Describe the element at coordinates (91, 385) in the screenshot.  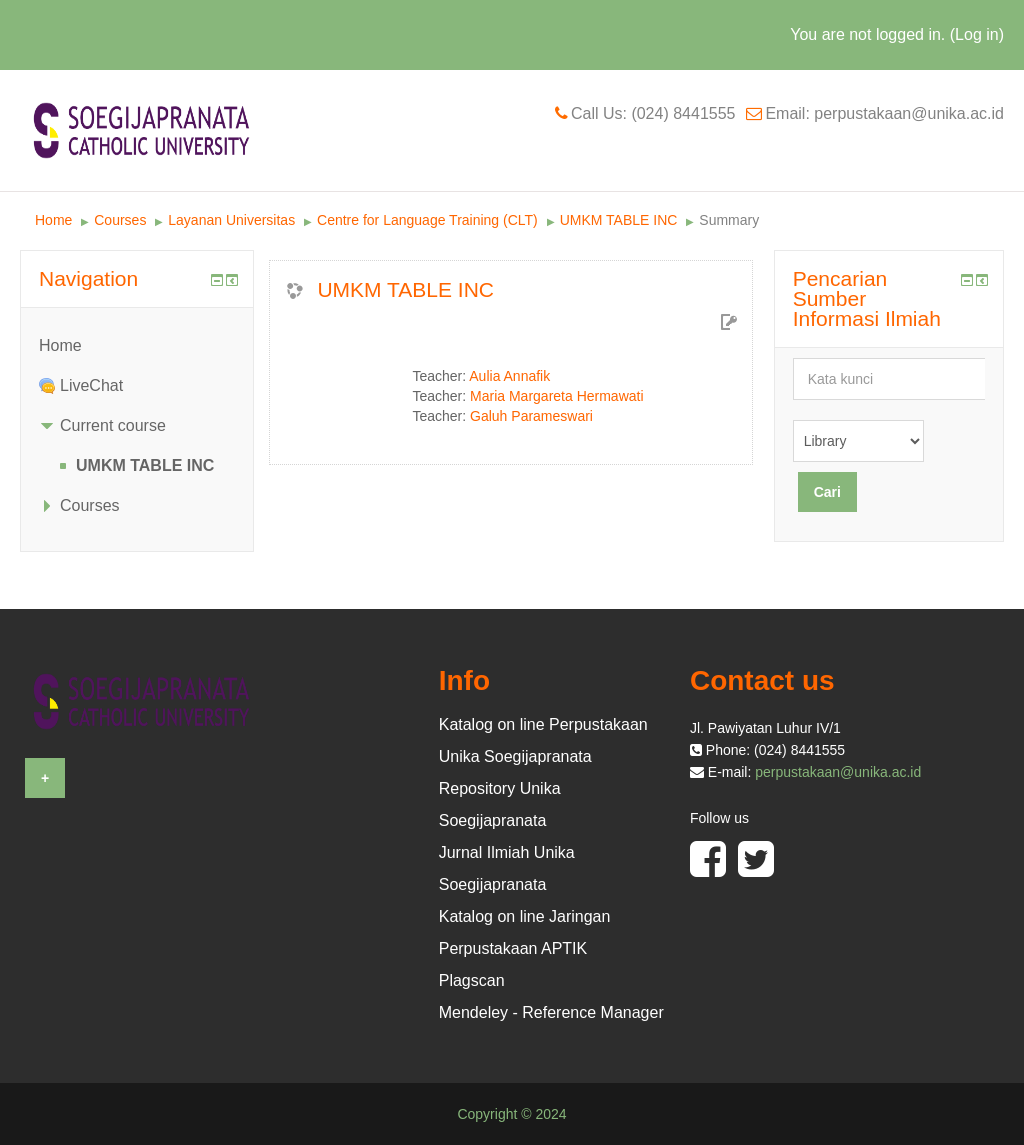
I see `LiveChat` at that location.